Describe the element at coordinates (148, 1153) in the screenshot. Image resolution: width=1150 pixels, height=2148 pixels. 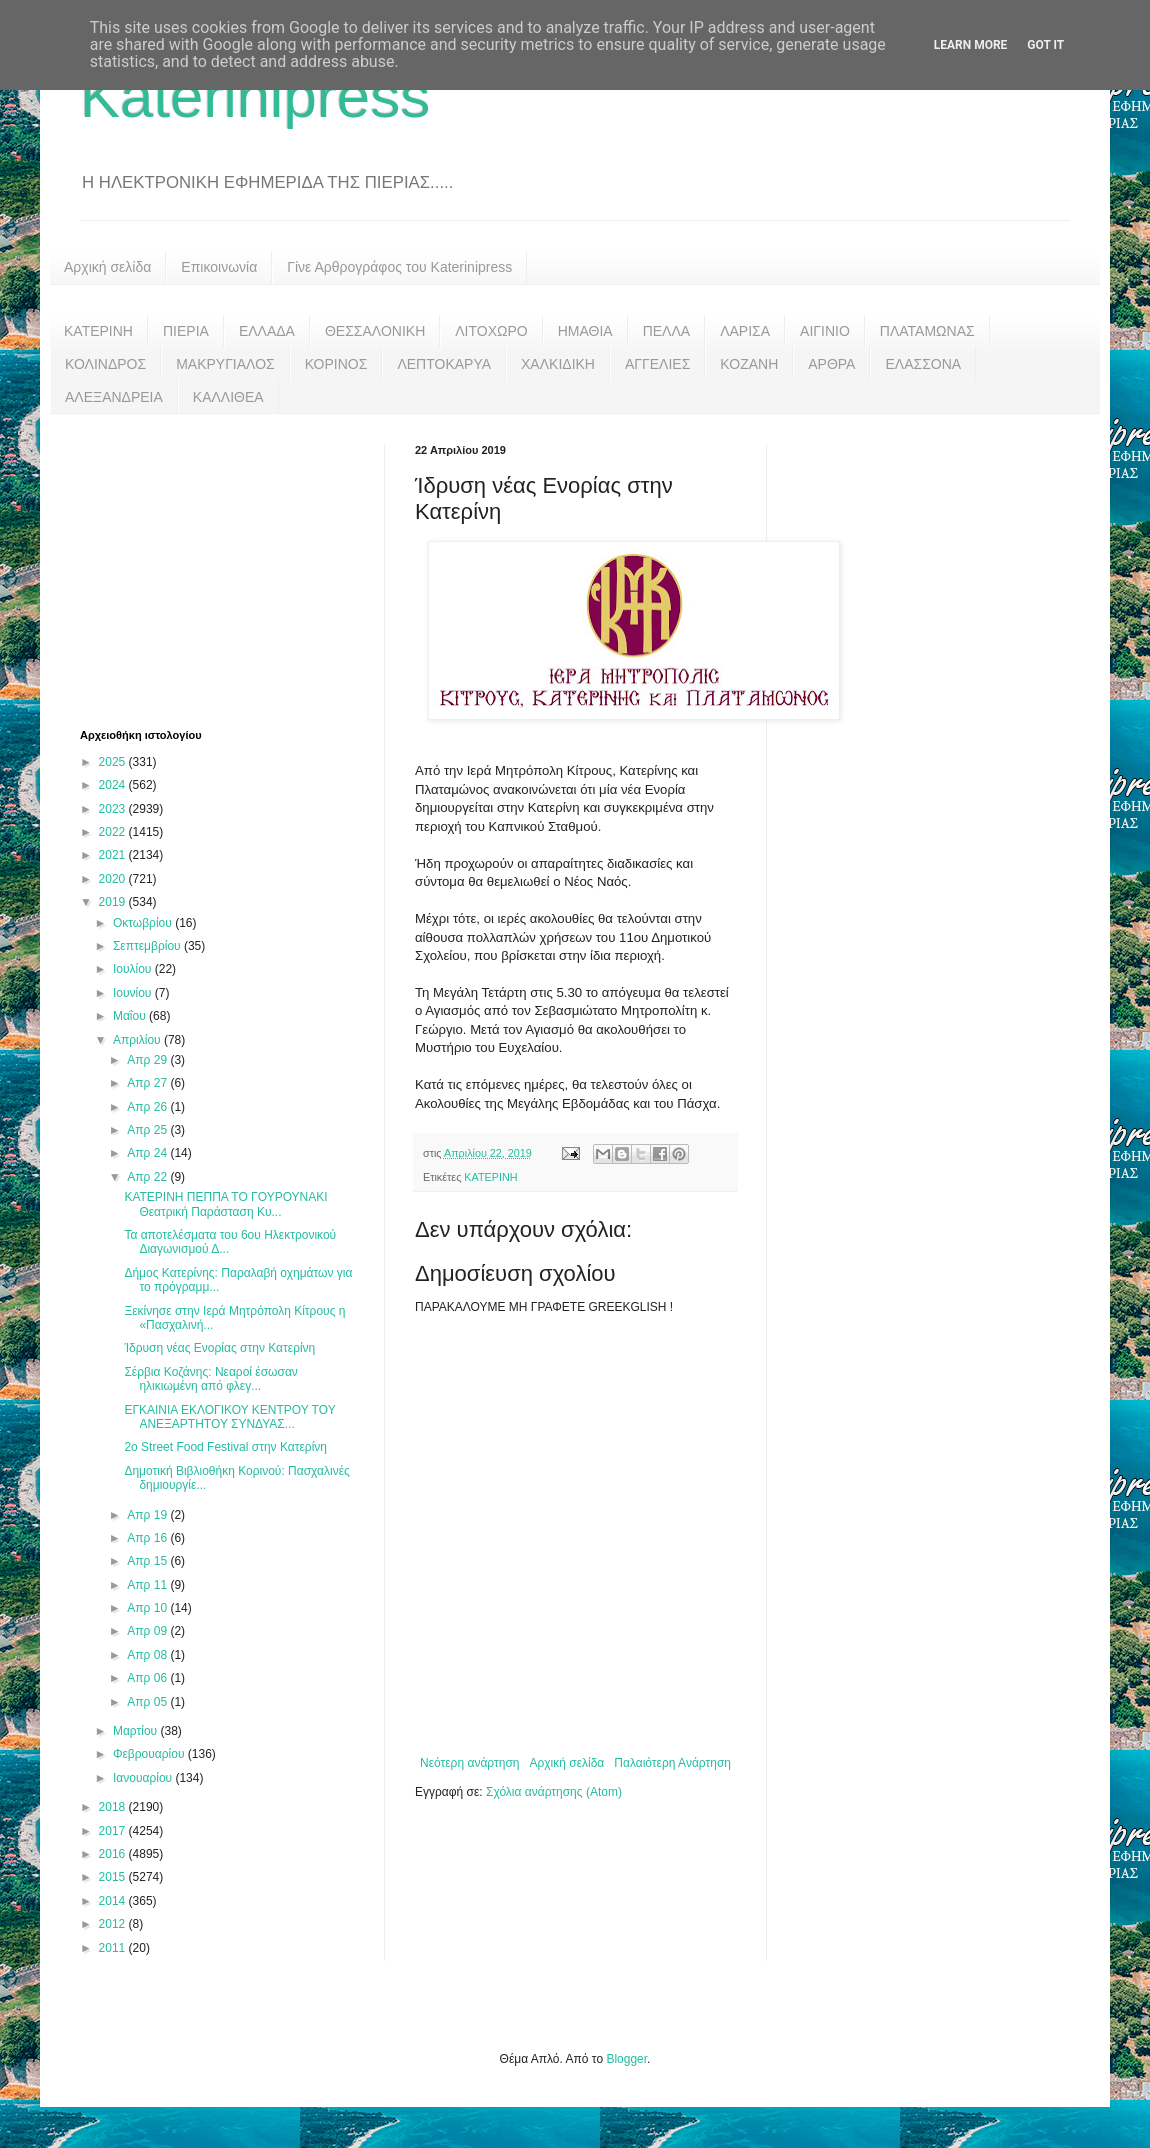
I see `Απρ 24` at that location.